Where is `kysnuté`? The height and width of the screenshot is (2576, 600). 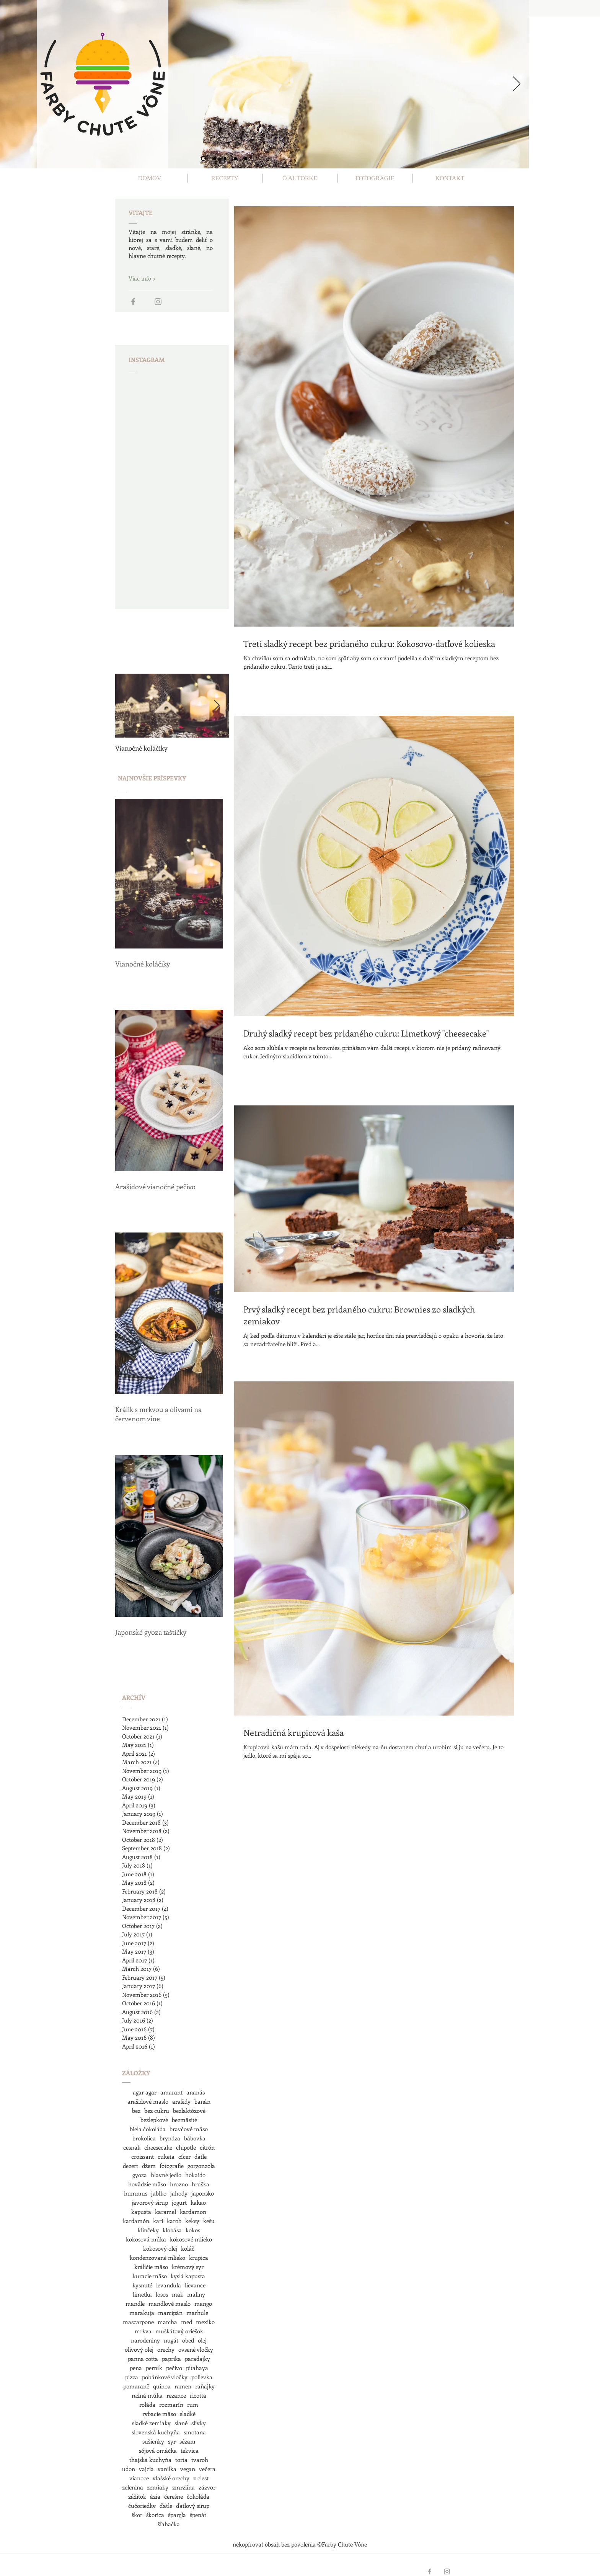
kysnuté is located at coordinates (142, 2285).